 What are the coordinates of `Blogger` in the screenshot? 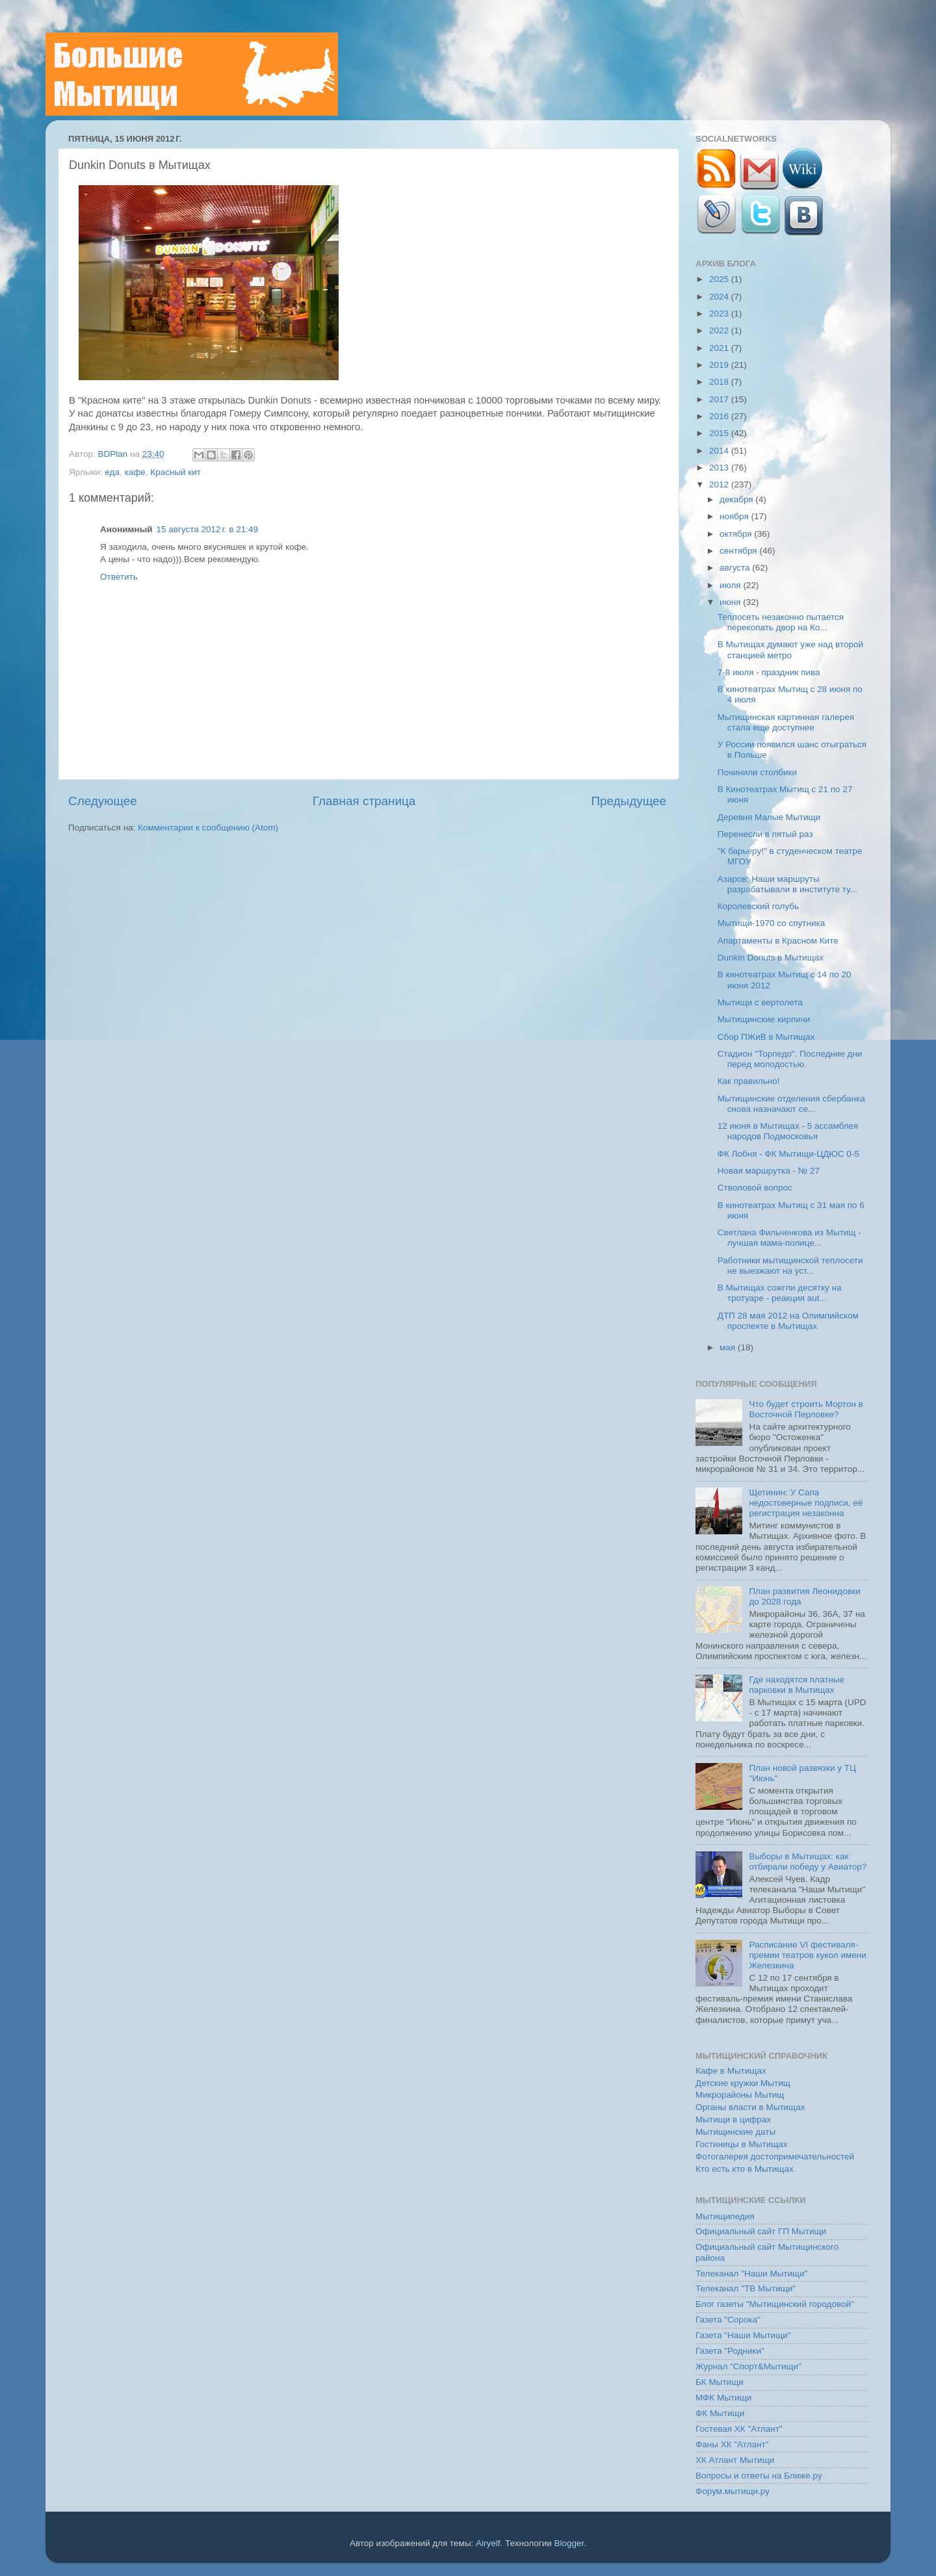 It's located at (569, 2543).